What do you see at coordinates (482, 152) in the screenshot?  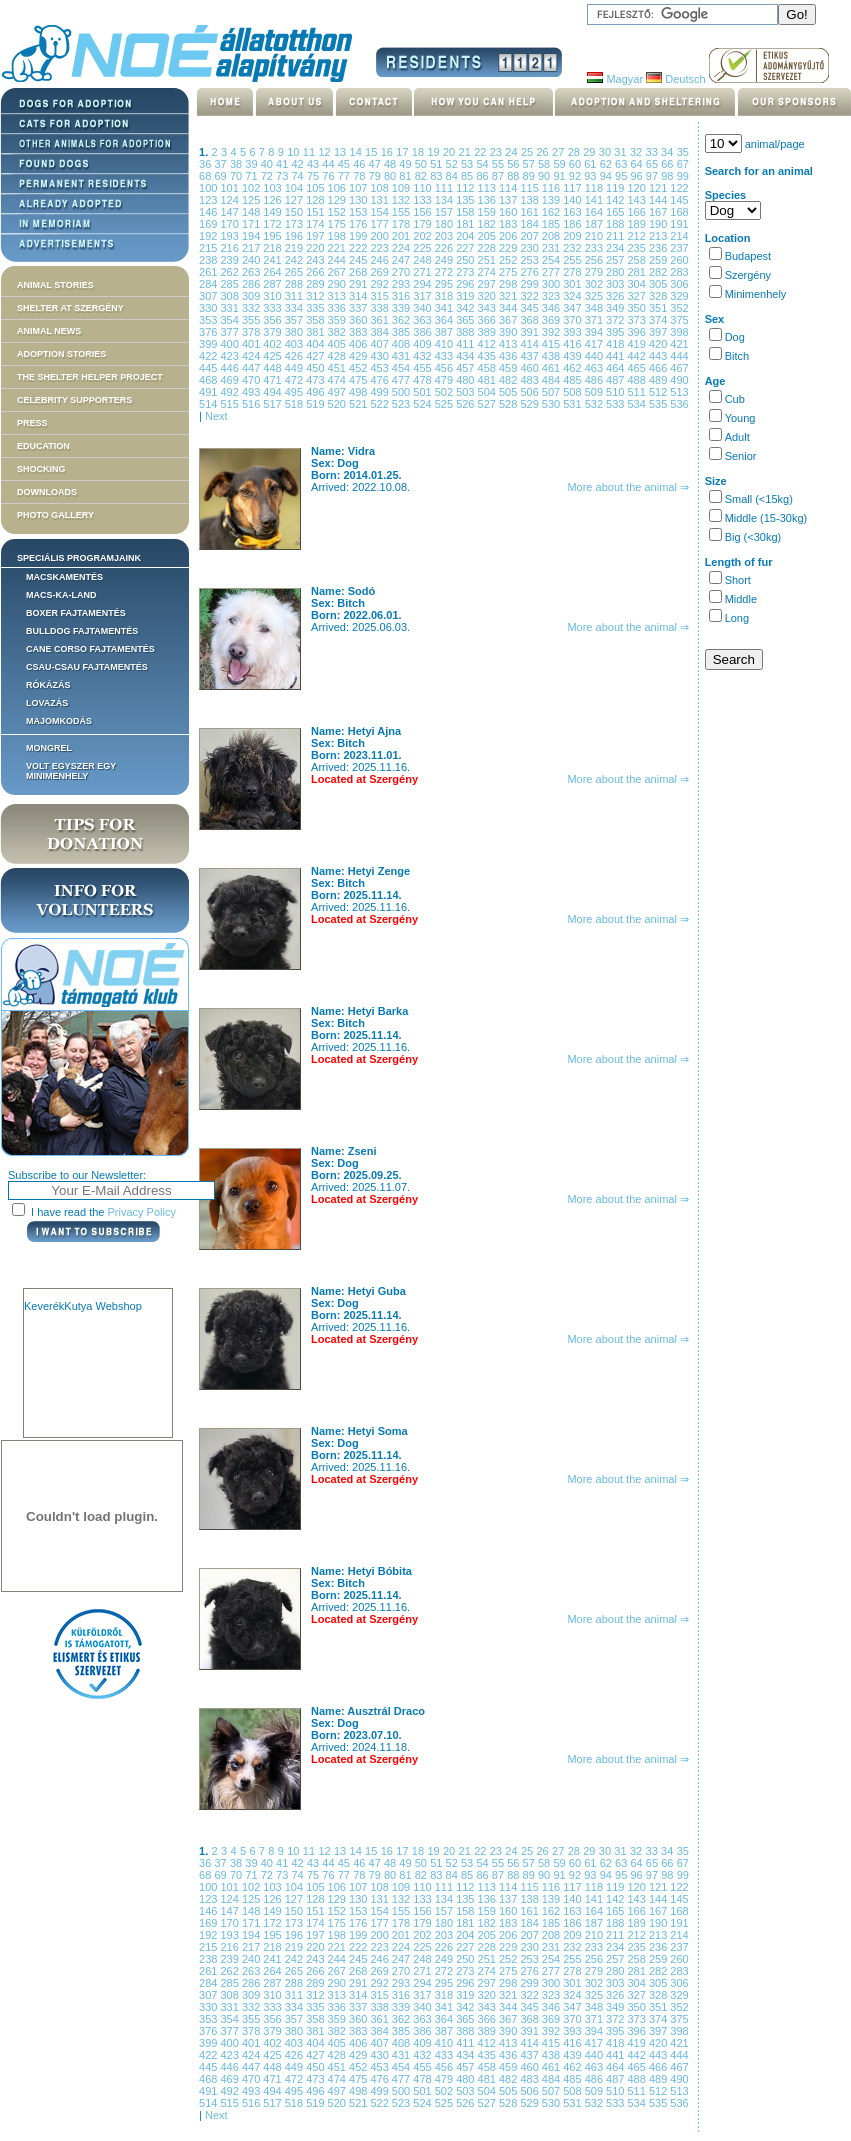 I see `22` at bounding box center [482, 152].